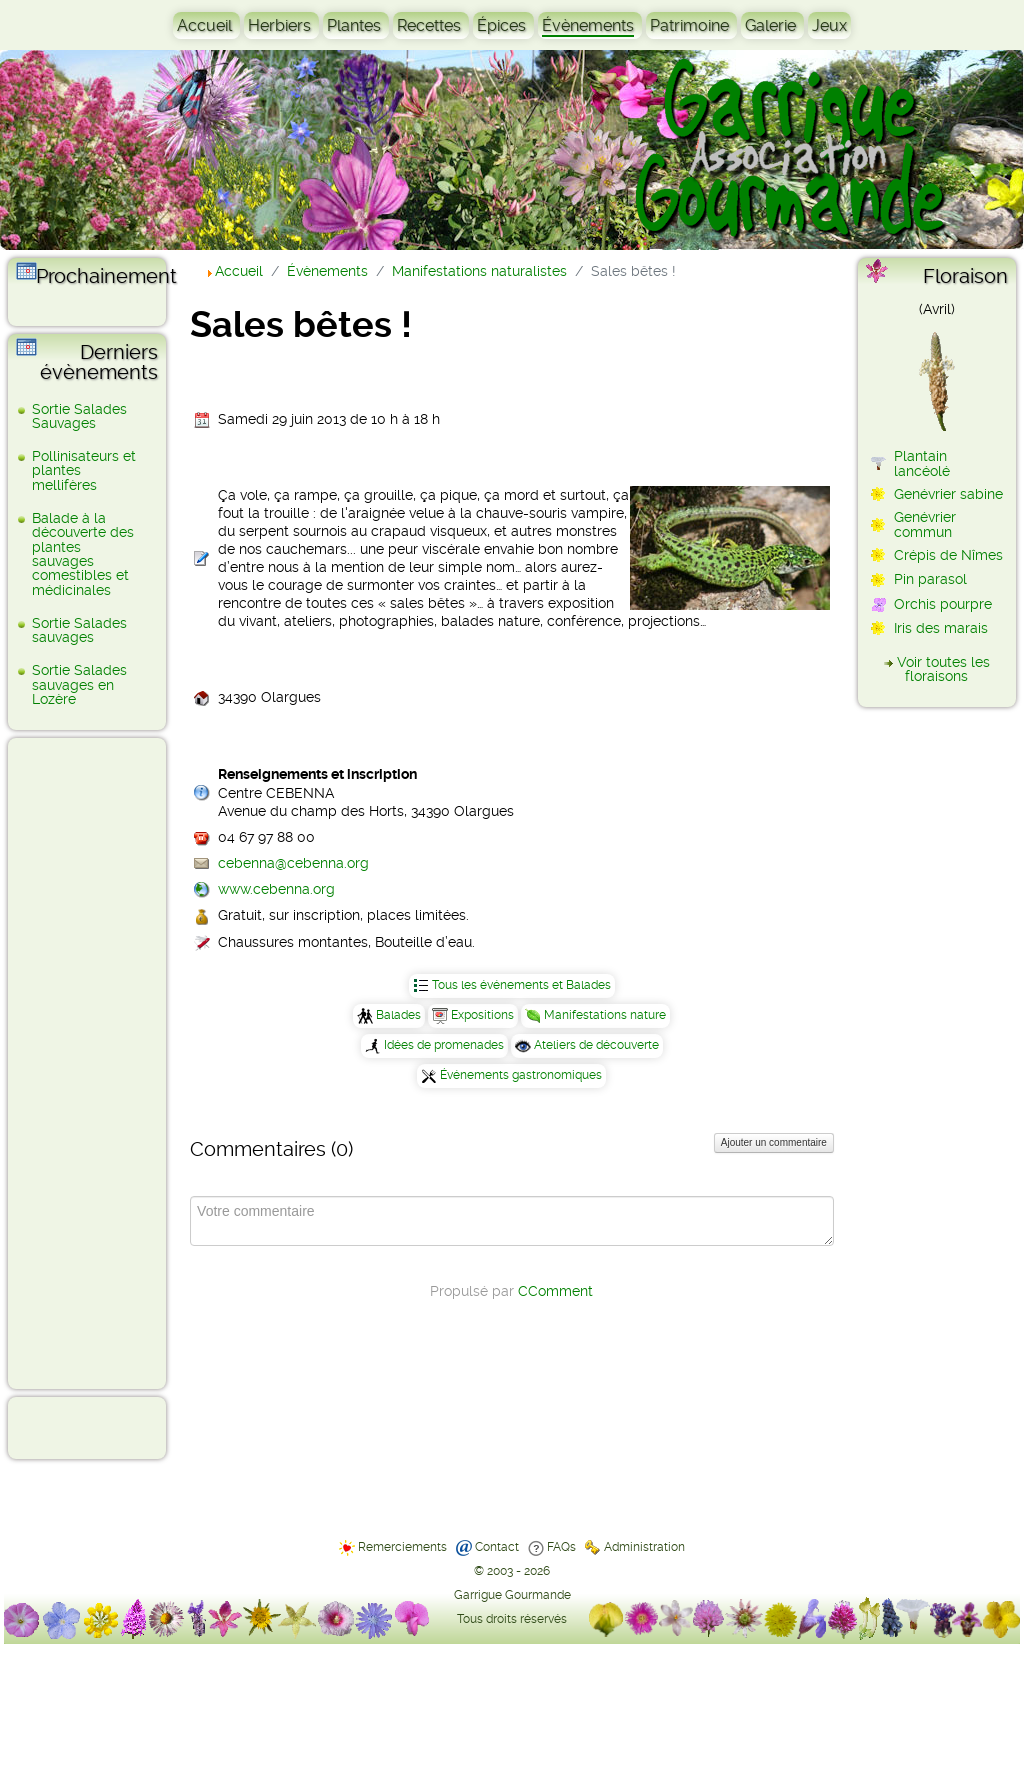  What do you see at coordinates (497, 1547) in the screenshot?
I see `Contact` at bounding box center [497, 1547].